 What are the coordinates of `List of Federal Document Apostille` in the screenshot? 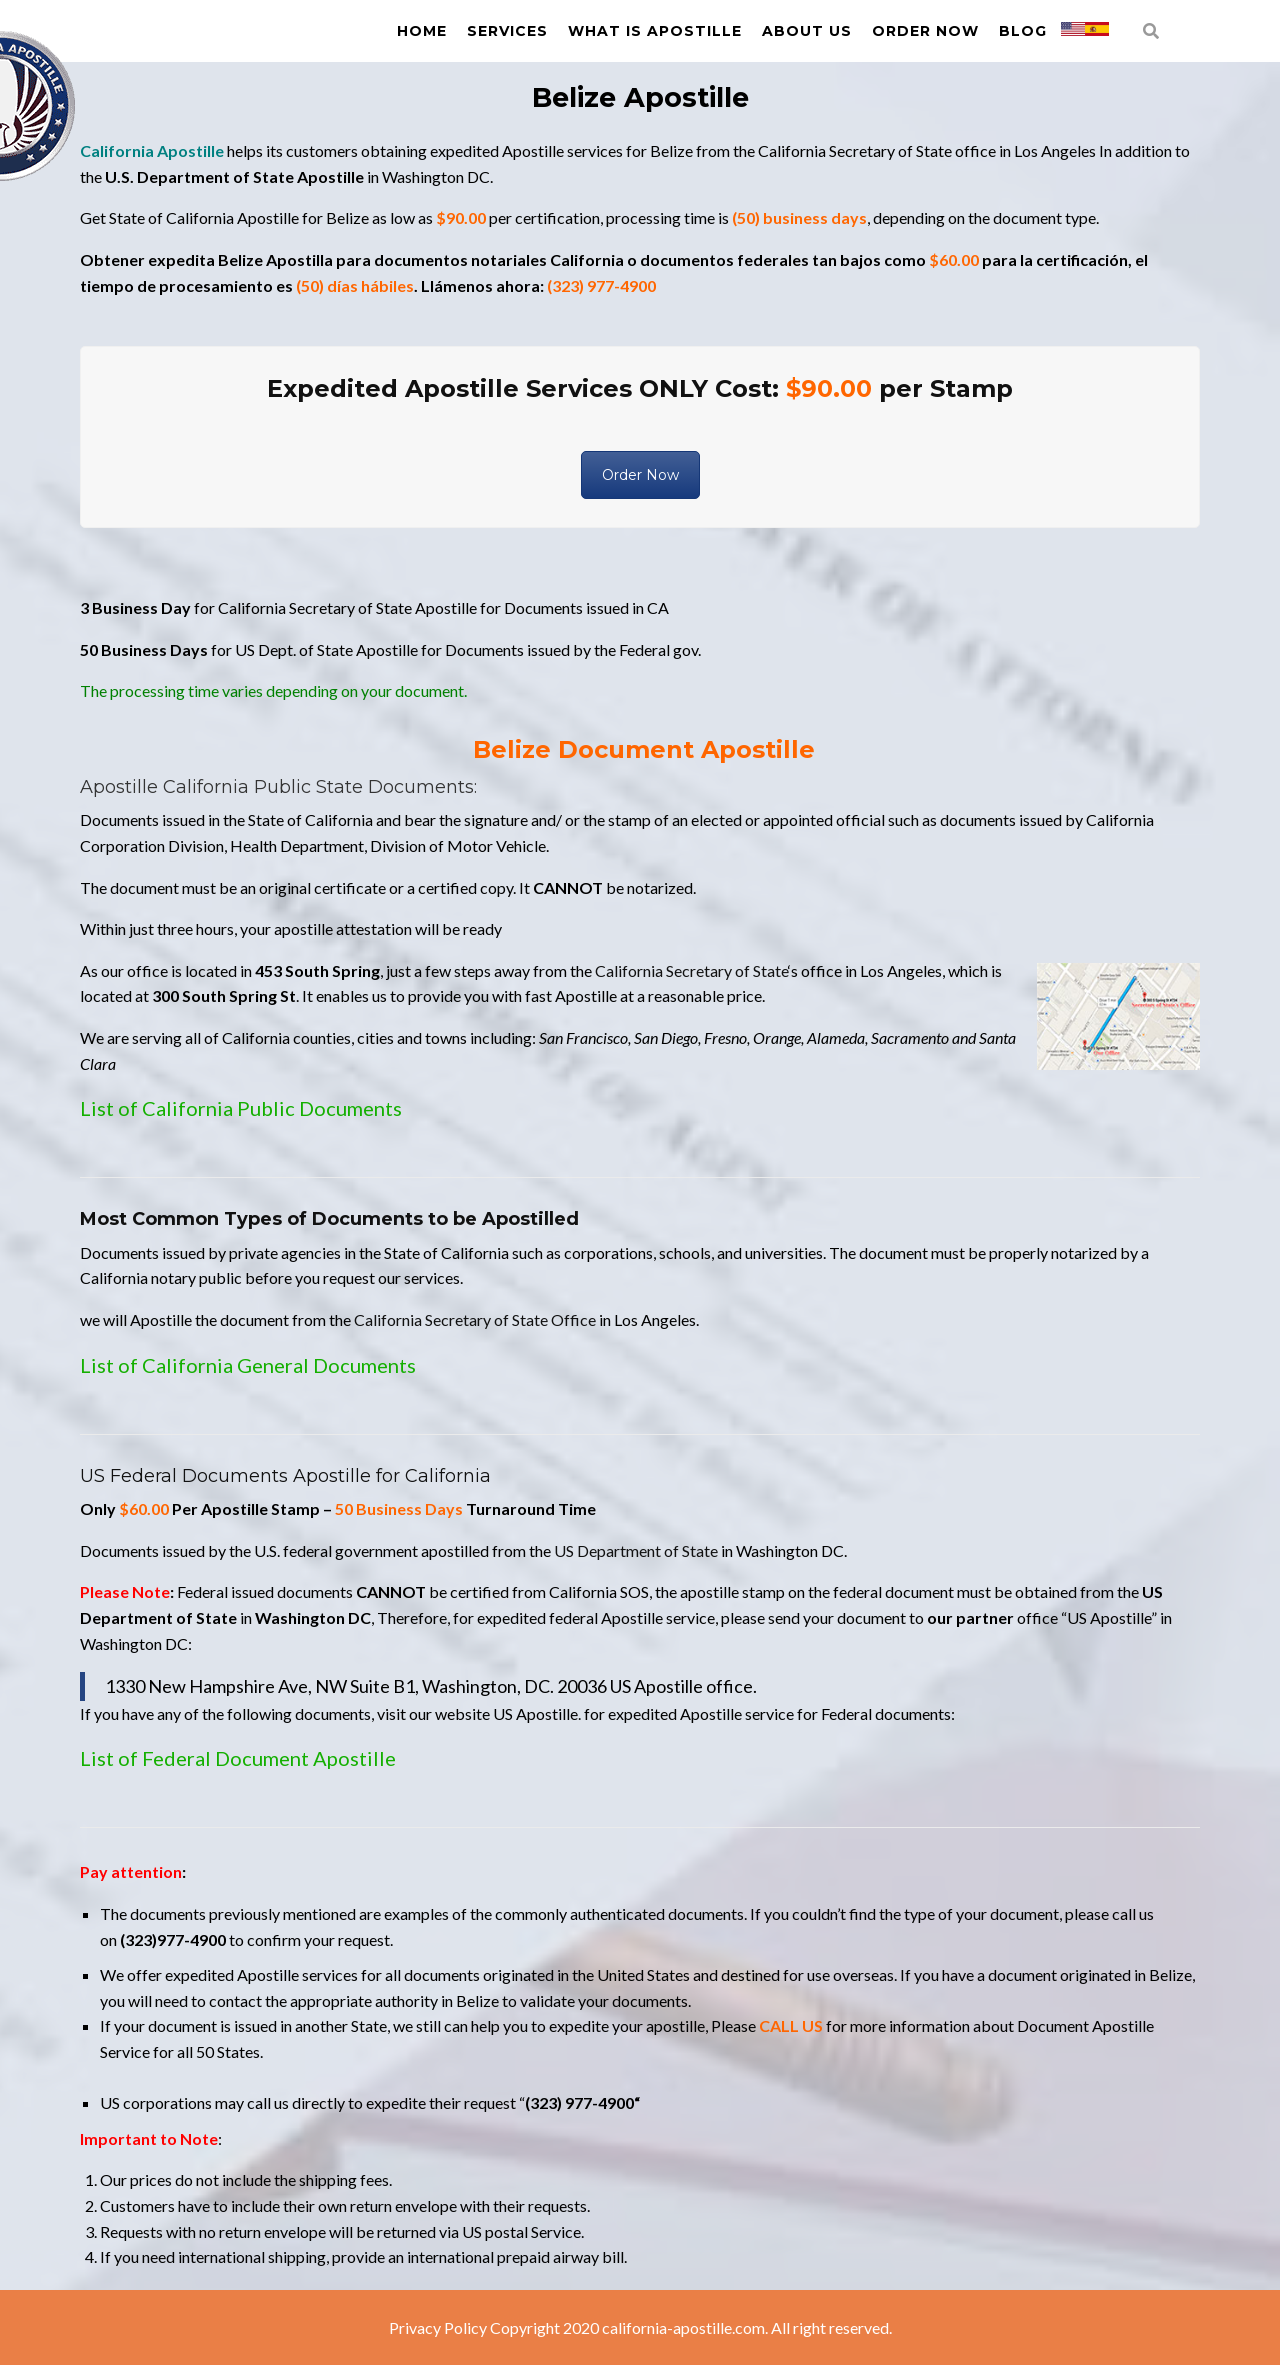 It's located at (238, 1758).